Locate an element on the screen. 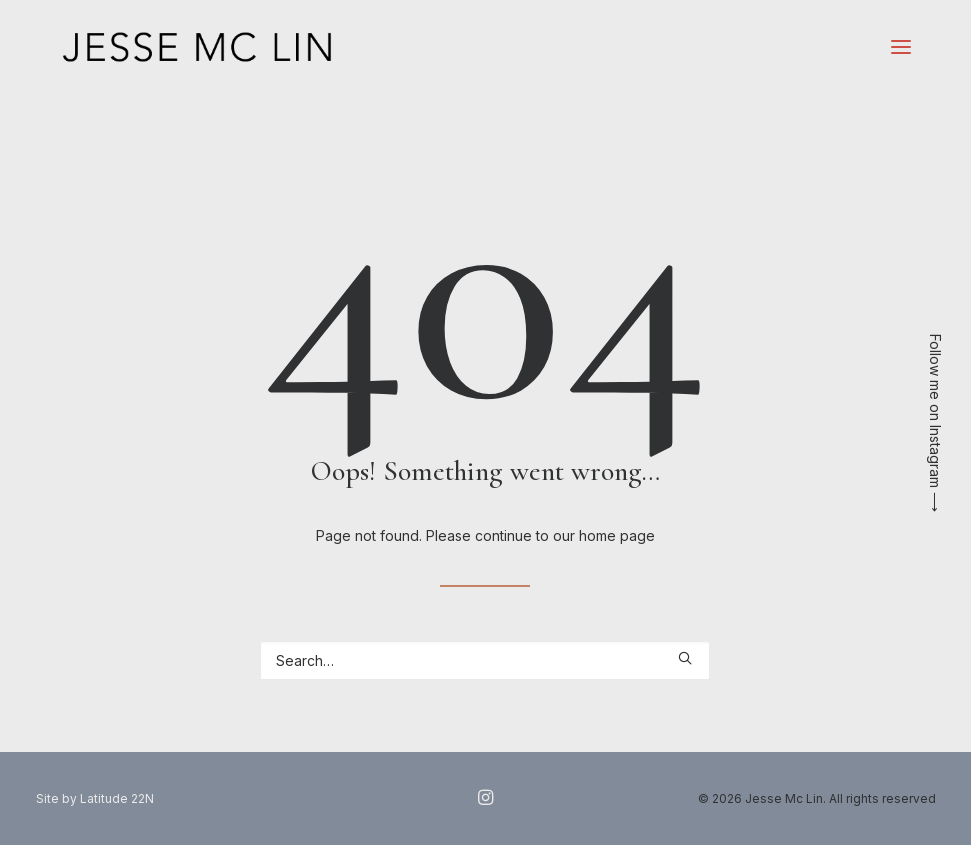 This screenshot has width=971, height=845. [Jesse Mc Lin] is located at coordinates (198, 47).